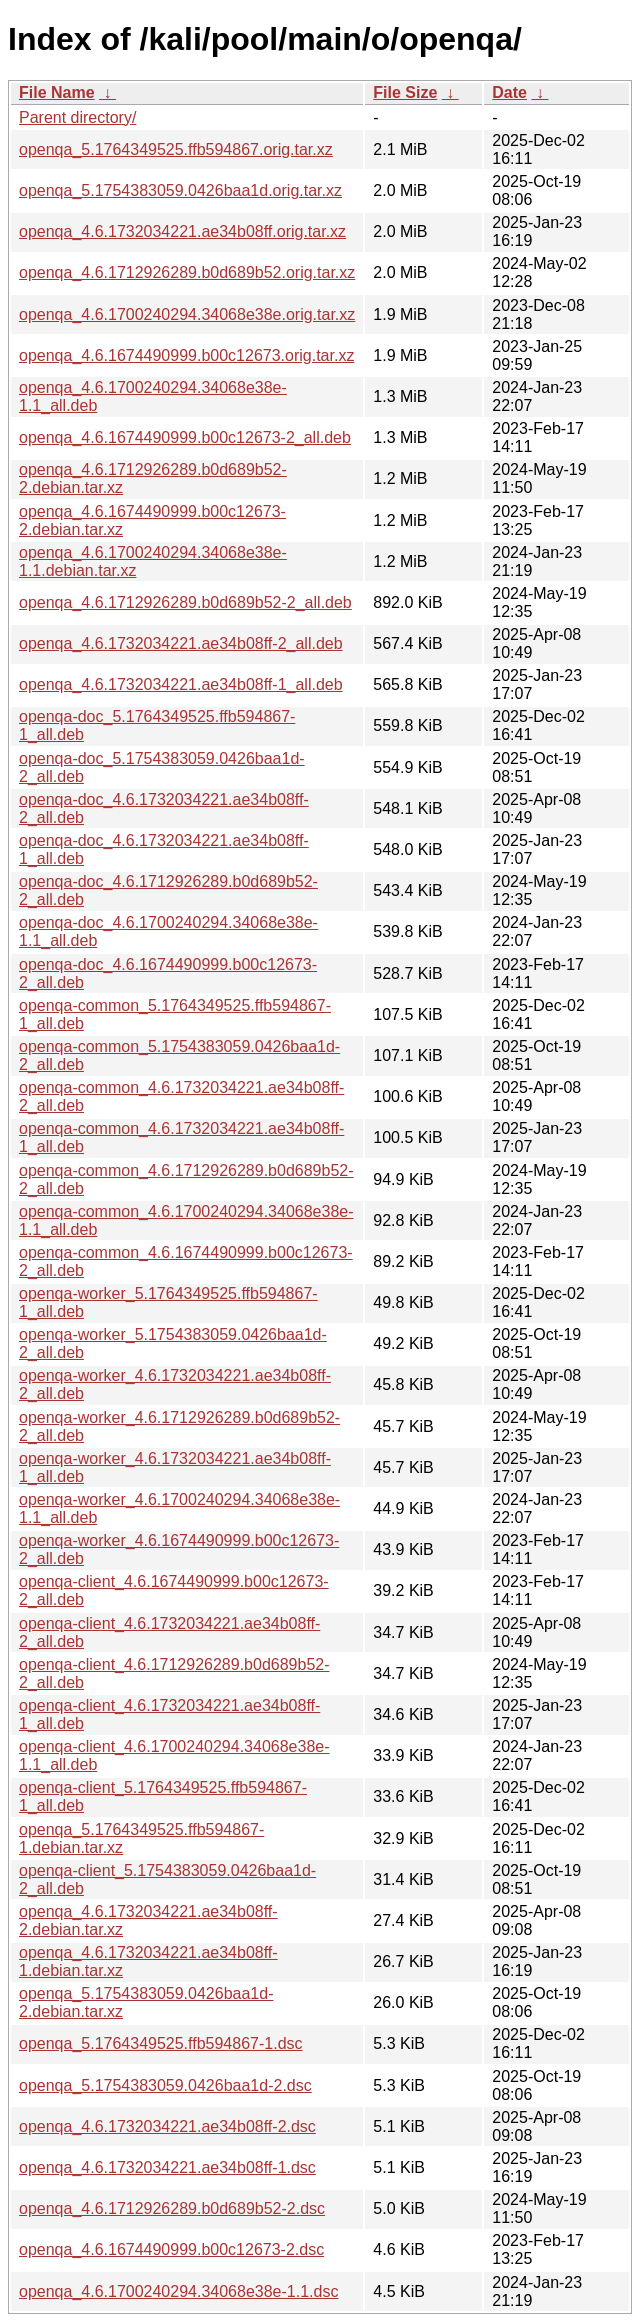 This screenshot has height=2322, width=640. Describe the element at coordinates (171, 2249) in the screenshot. I see `openqa_4.6.1674490999.b00c12673-2.dsc` at that location.